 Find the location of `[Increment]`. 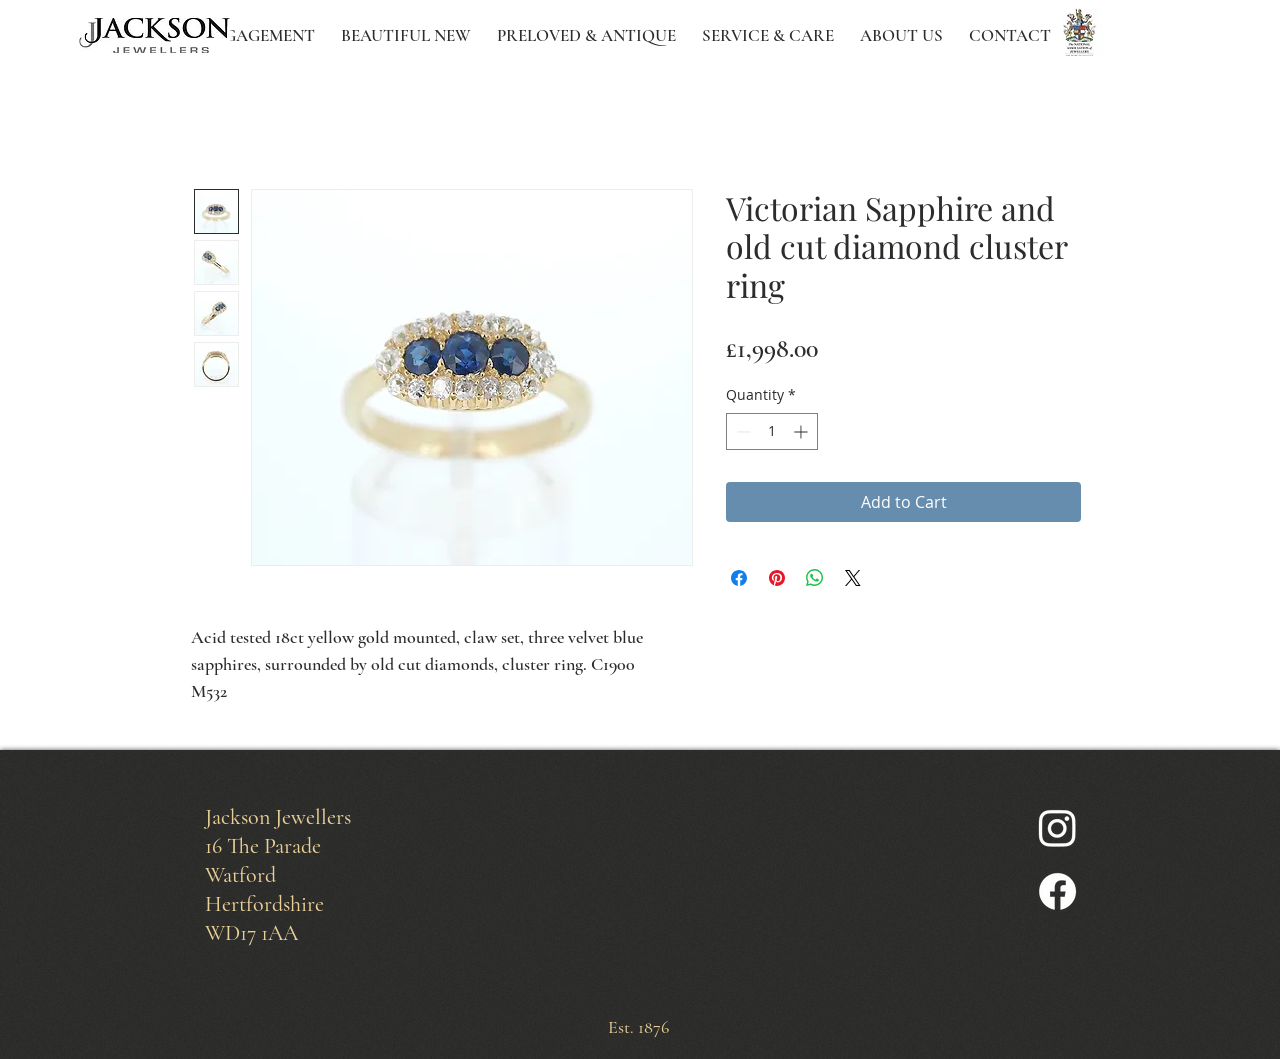

[Increment] is located at coordinates (802, 431).